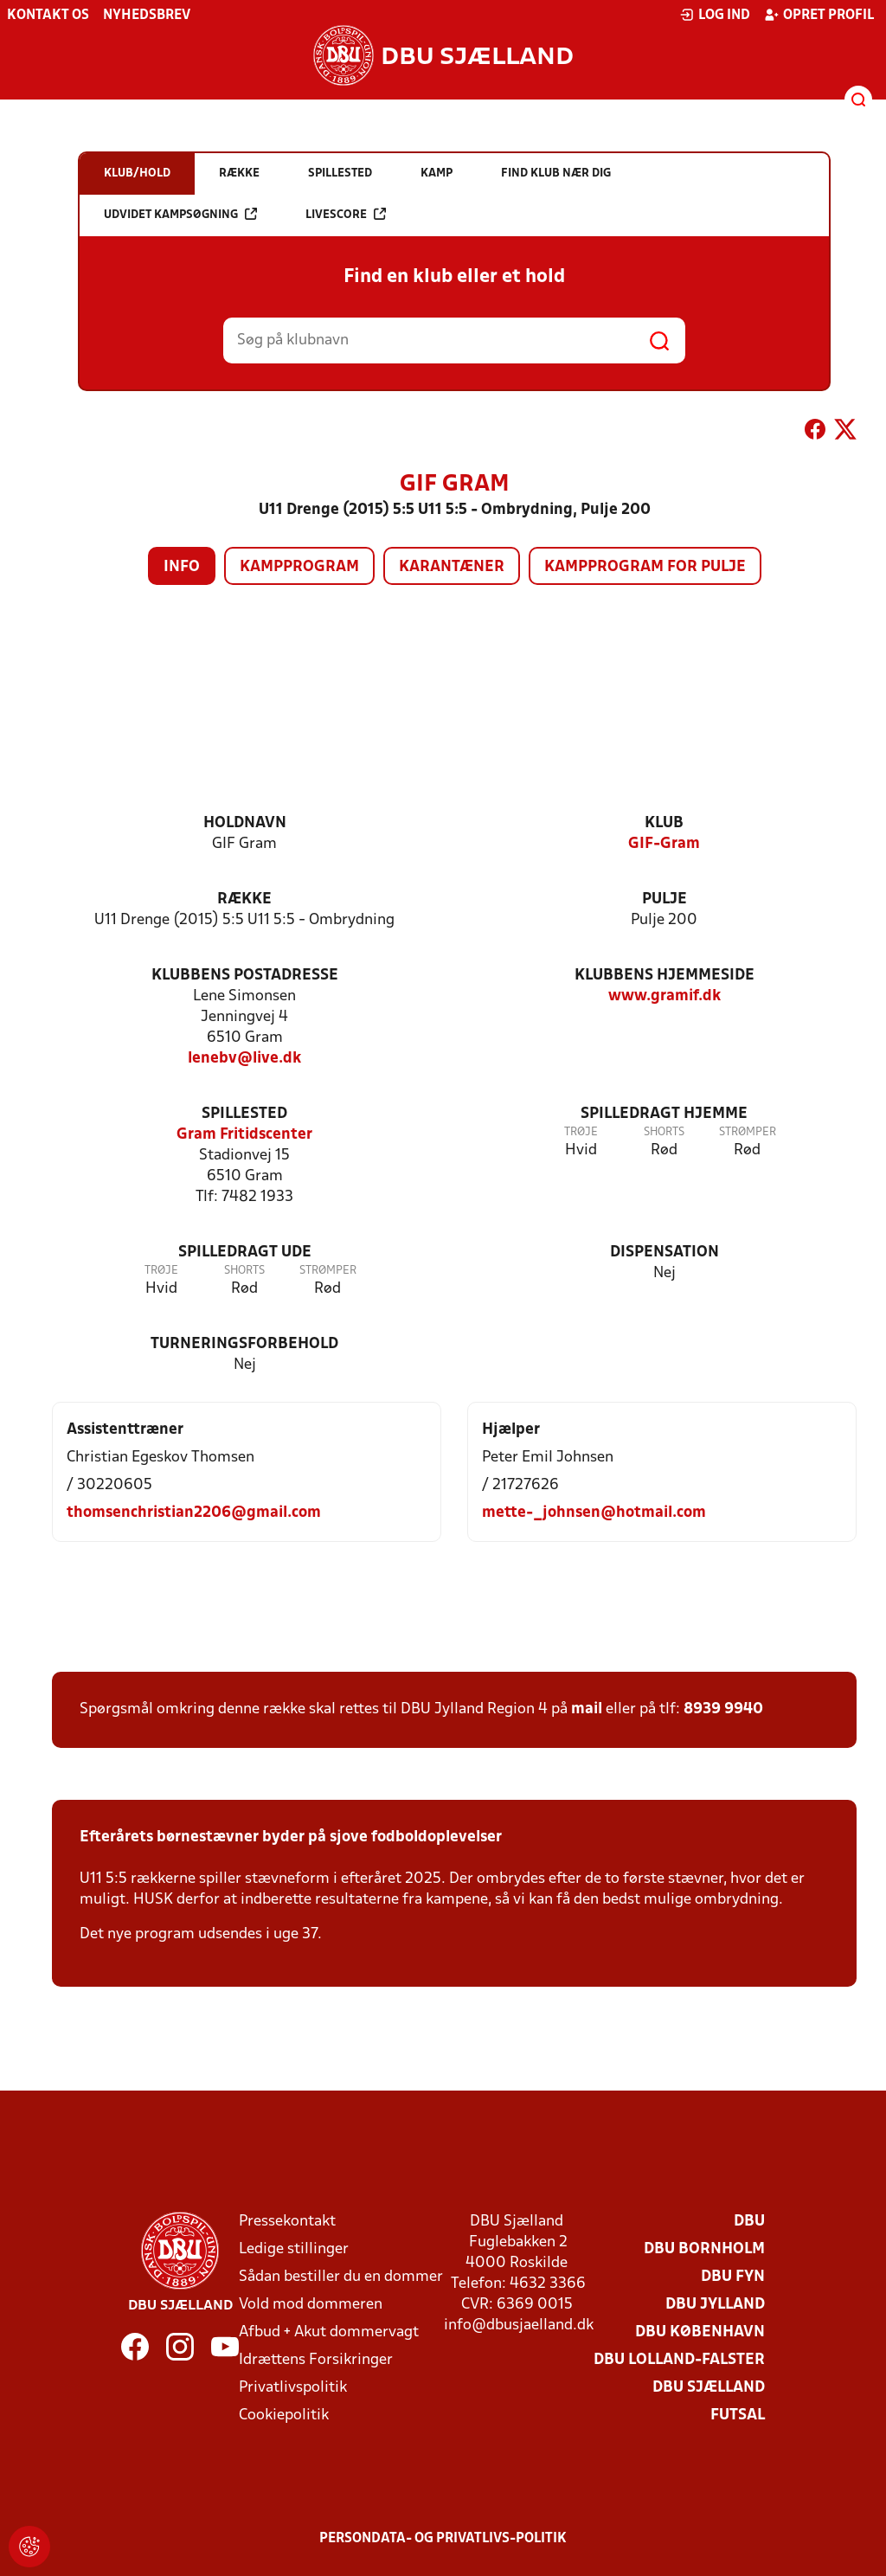  What do you see at coordinates (664, 975) in the screenshot?
I see `Klubbens hjemmeside` at bounding box center [664, 975].